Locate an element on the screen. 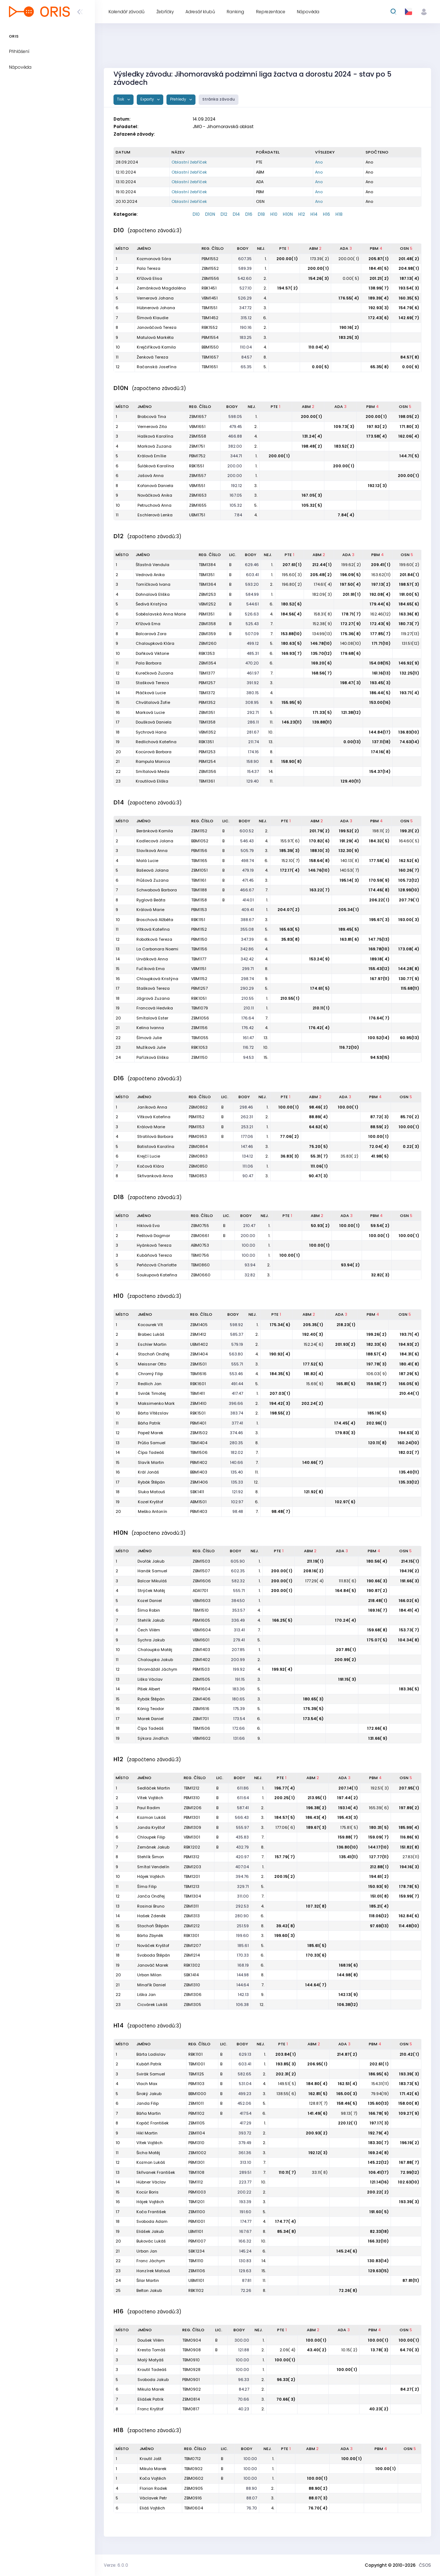  185.19( 5) is located at coordinates (377, 1413).